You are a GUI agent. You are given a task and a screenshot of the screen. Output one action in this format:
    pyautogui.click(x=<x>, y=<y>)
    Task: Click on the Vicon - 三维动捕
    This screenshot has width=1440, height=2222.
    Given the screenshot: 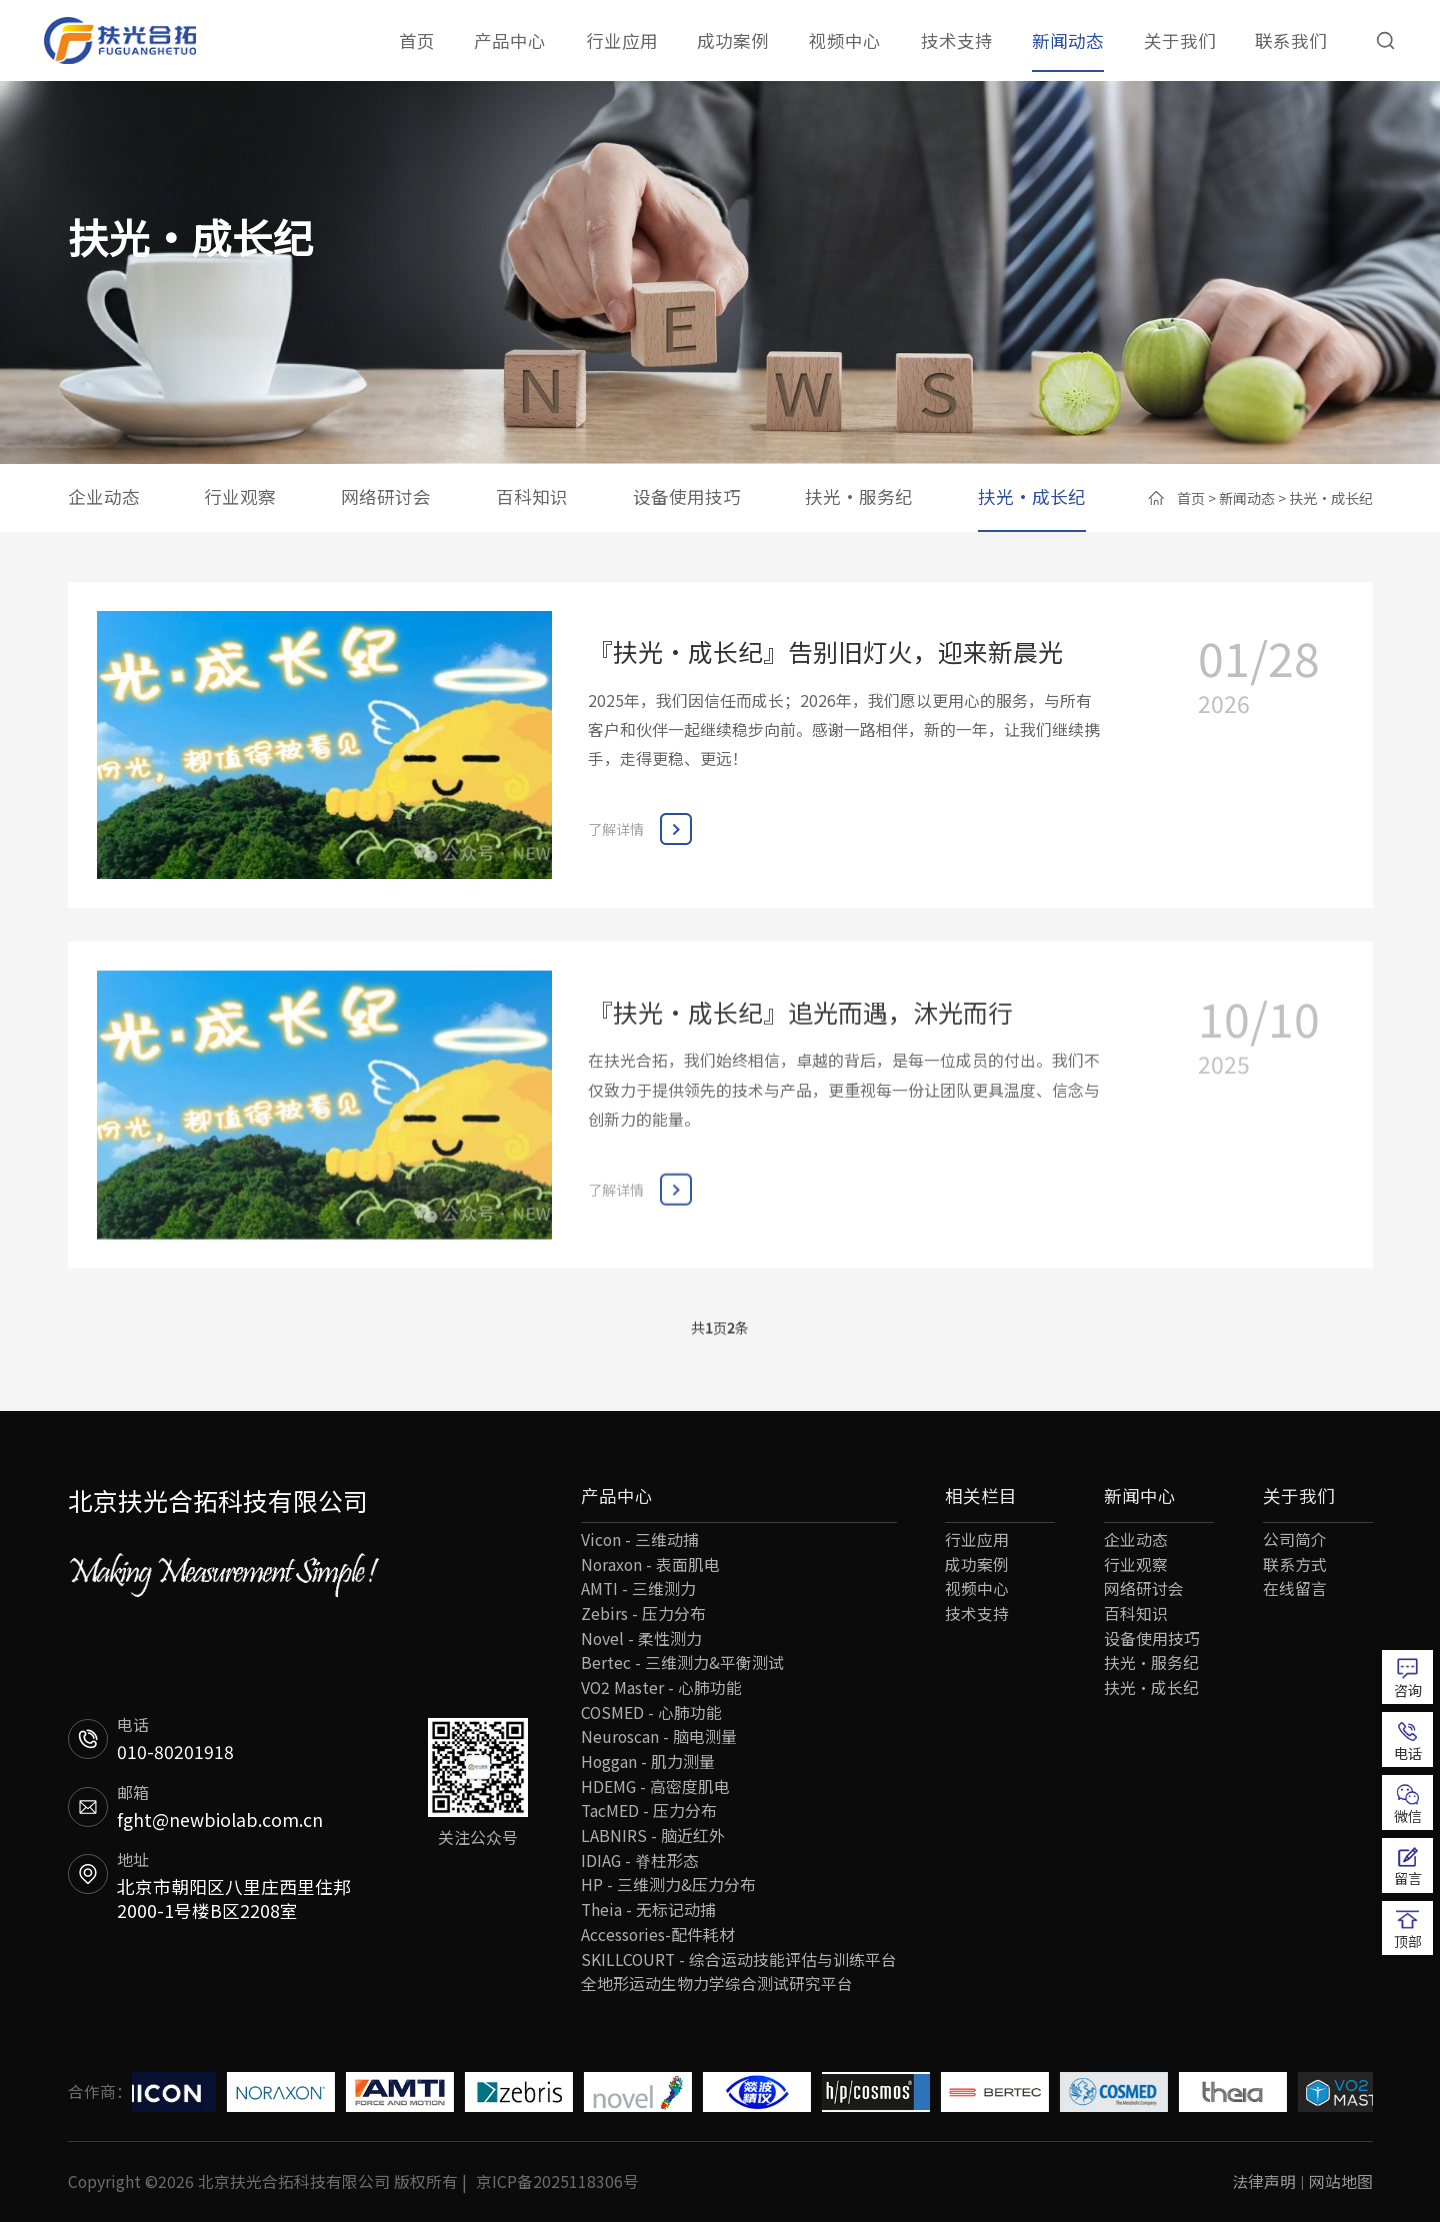 What is the action you would take?
    pyautogui.click(x=640, y=1539)
    